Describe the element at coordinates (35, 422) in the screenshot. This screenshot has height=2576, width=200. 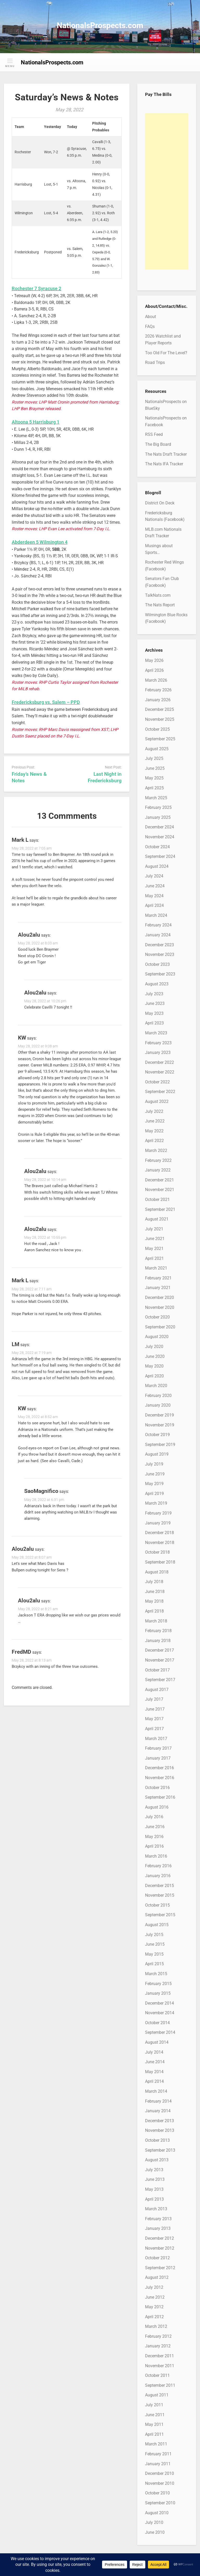
I see `Altoona 5 Harrisburg 1` at that location.